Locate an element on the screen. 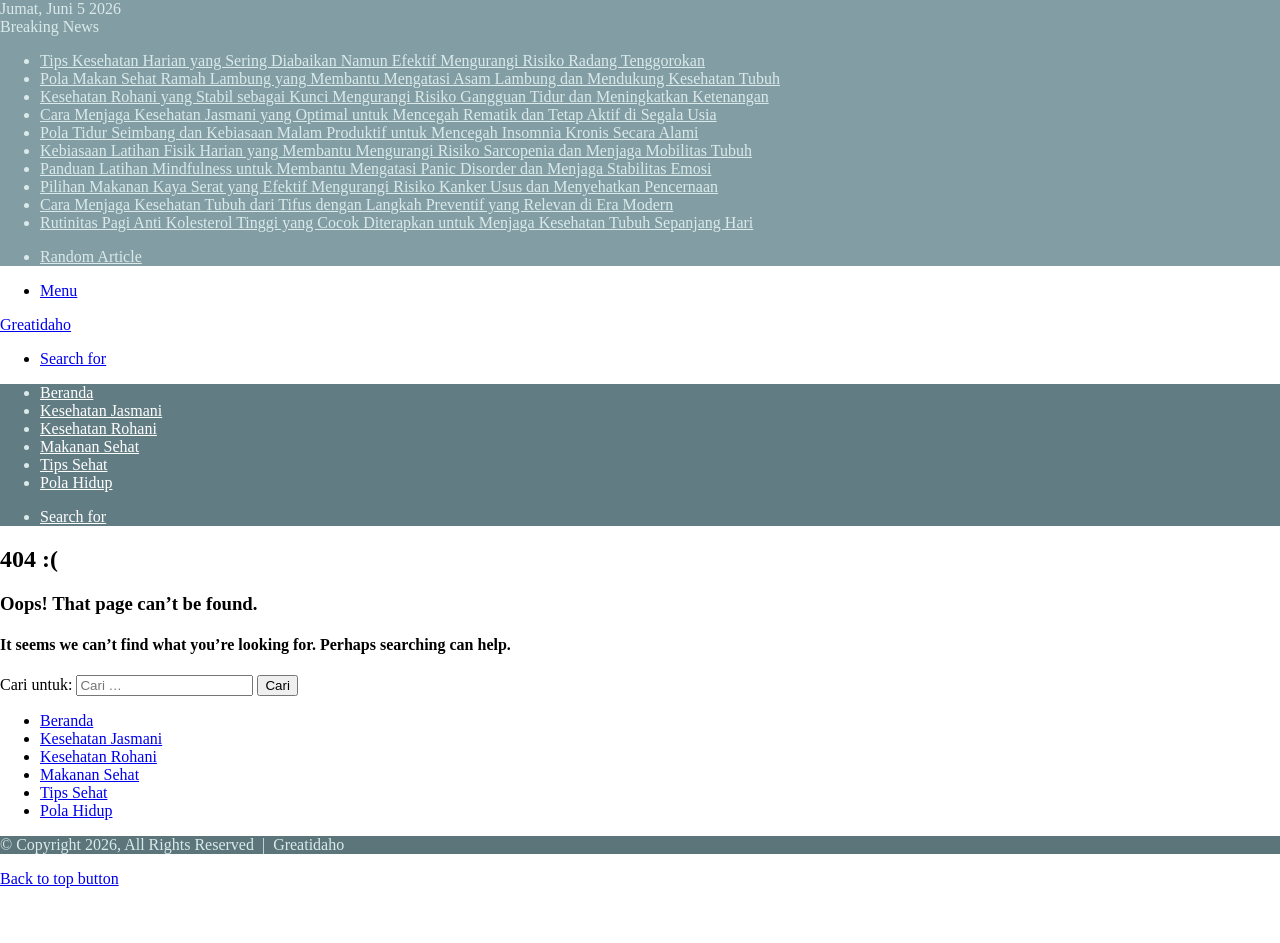 This screenshot has height=943, width=1280. Panduan Latihan Mindfulness untuk Membantu Mengatasi Panic Disorder dan Menjaga Stabilitas Emosi is located at coordinates (375, 168).